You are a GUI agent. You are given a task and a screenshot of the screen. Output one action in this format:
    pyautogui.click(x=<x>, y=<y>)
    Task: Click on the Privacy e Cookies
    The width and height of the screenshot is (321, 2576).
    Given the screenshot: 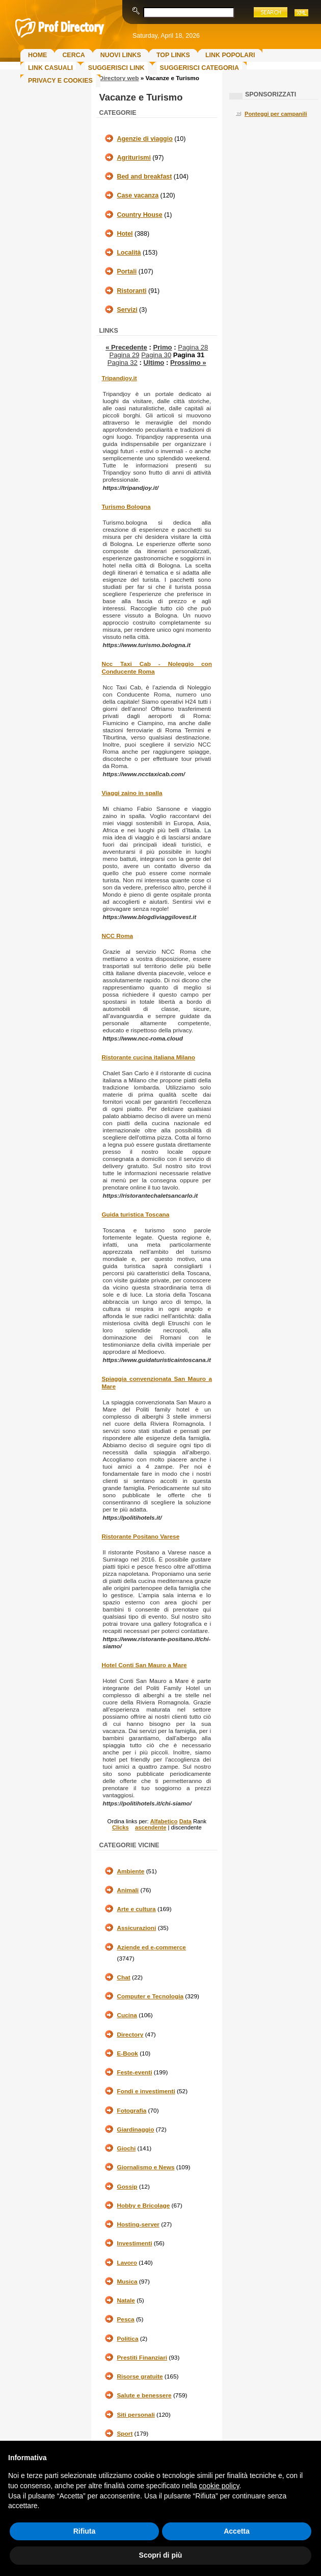 What is the action you would take?
    pyautogui.click(x=60, y=80)
    